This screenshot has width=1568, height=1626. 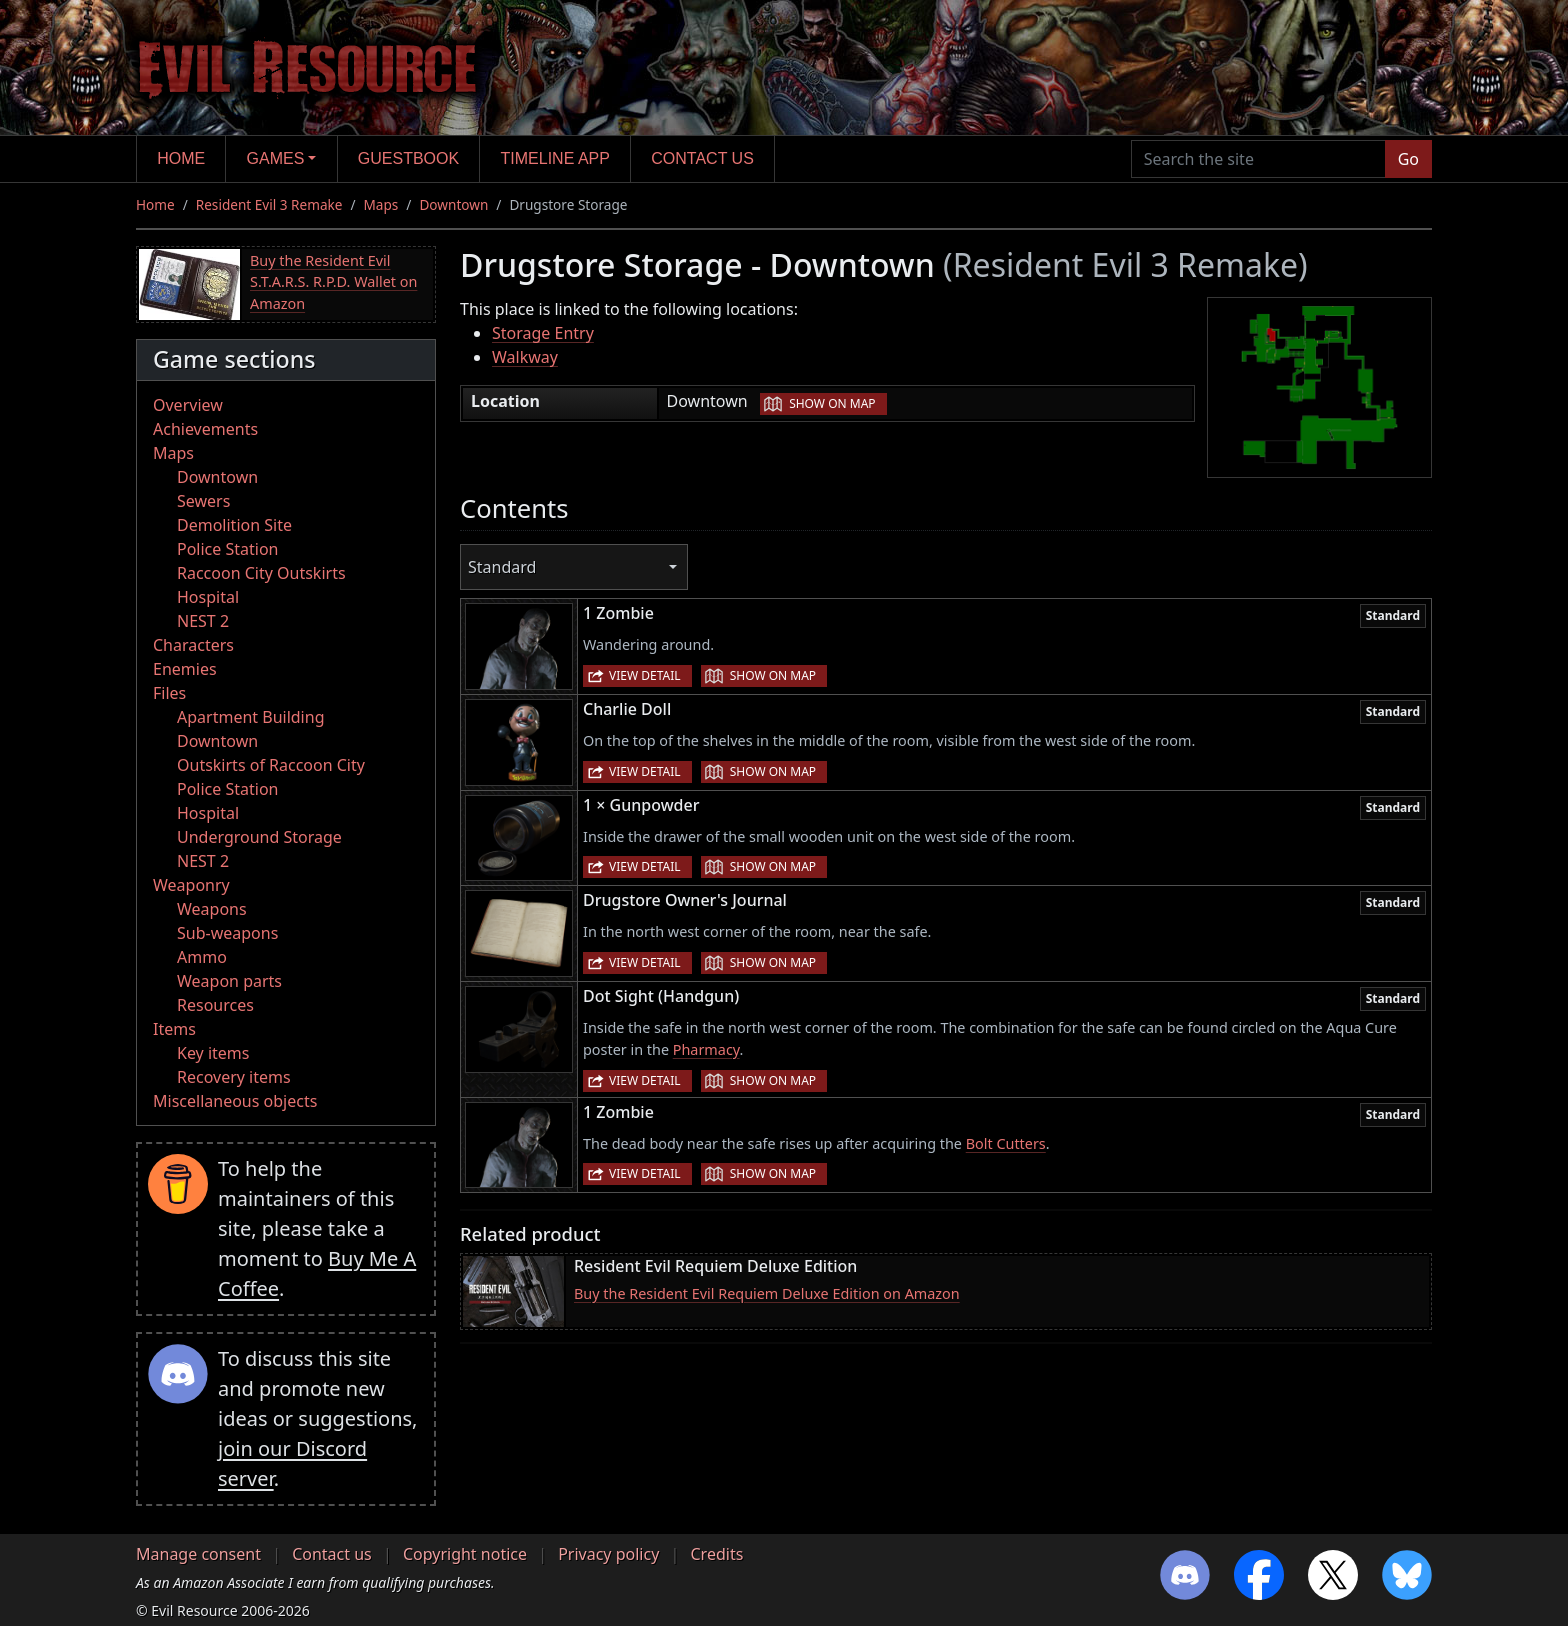 What do you see at coordinates (213, 1053) in the screenshot?
I see `Key items` at bounding box center [213, 1053].